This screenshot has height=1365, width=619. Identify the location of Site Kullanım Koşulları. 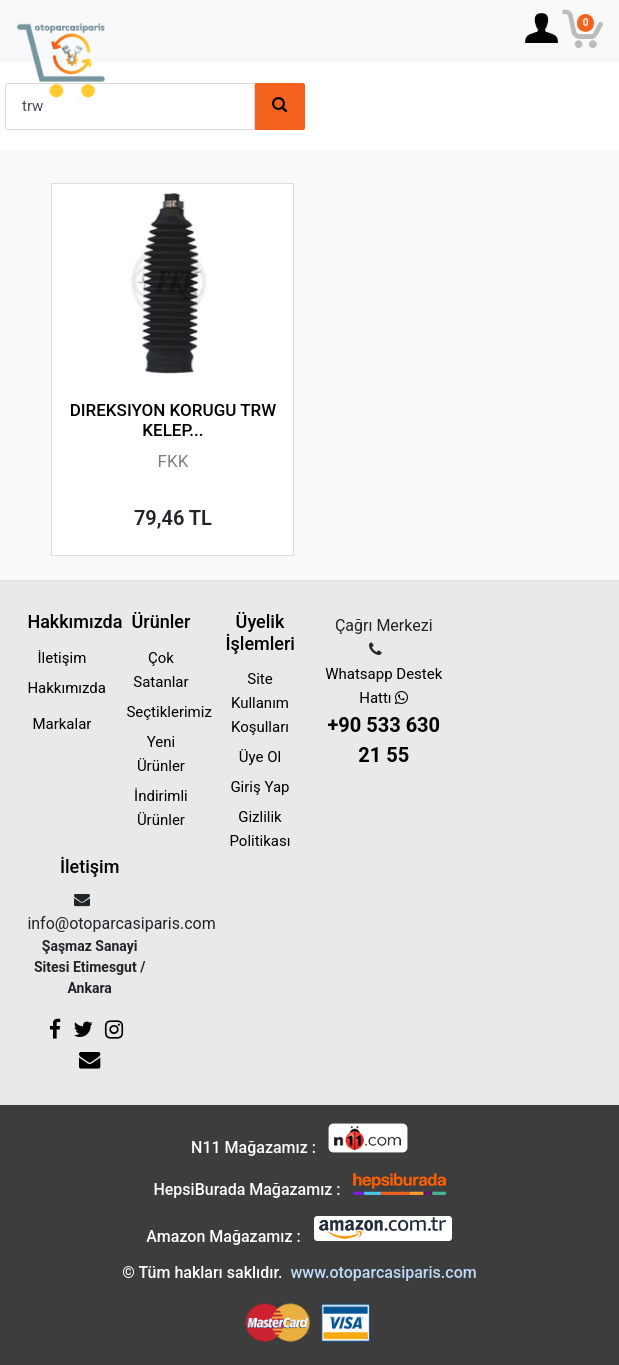
(260, 703).